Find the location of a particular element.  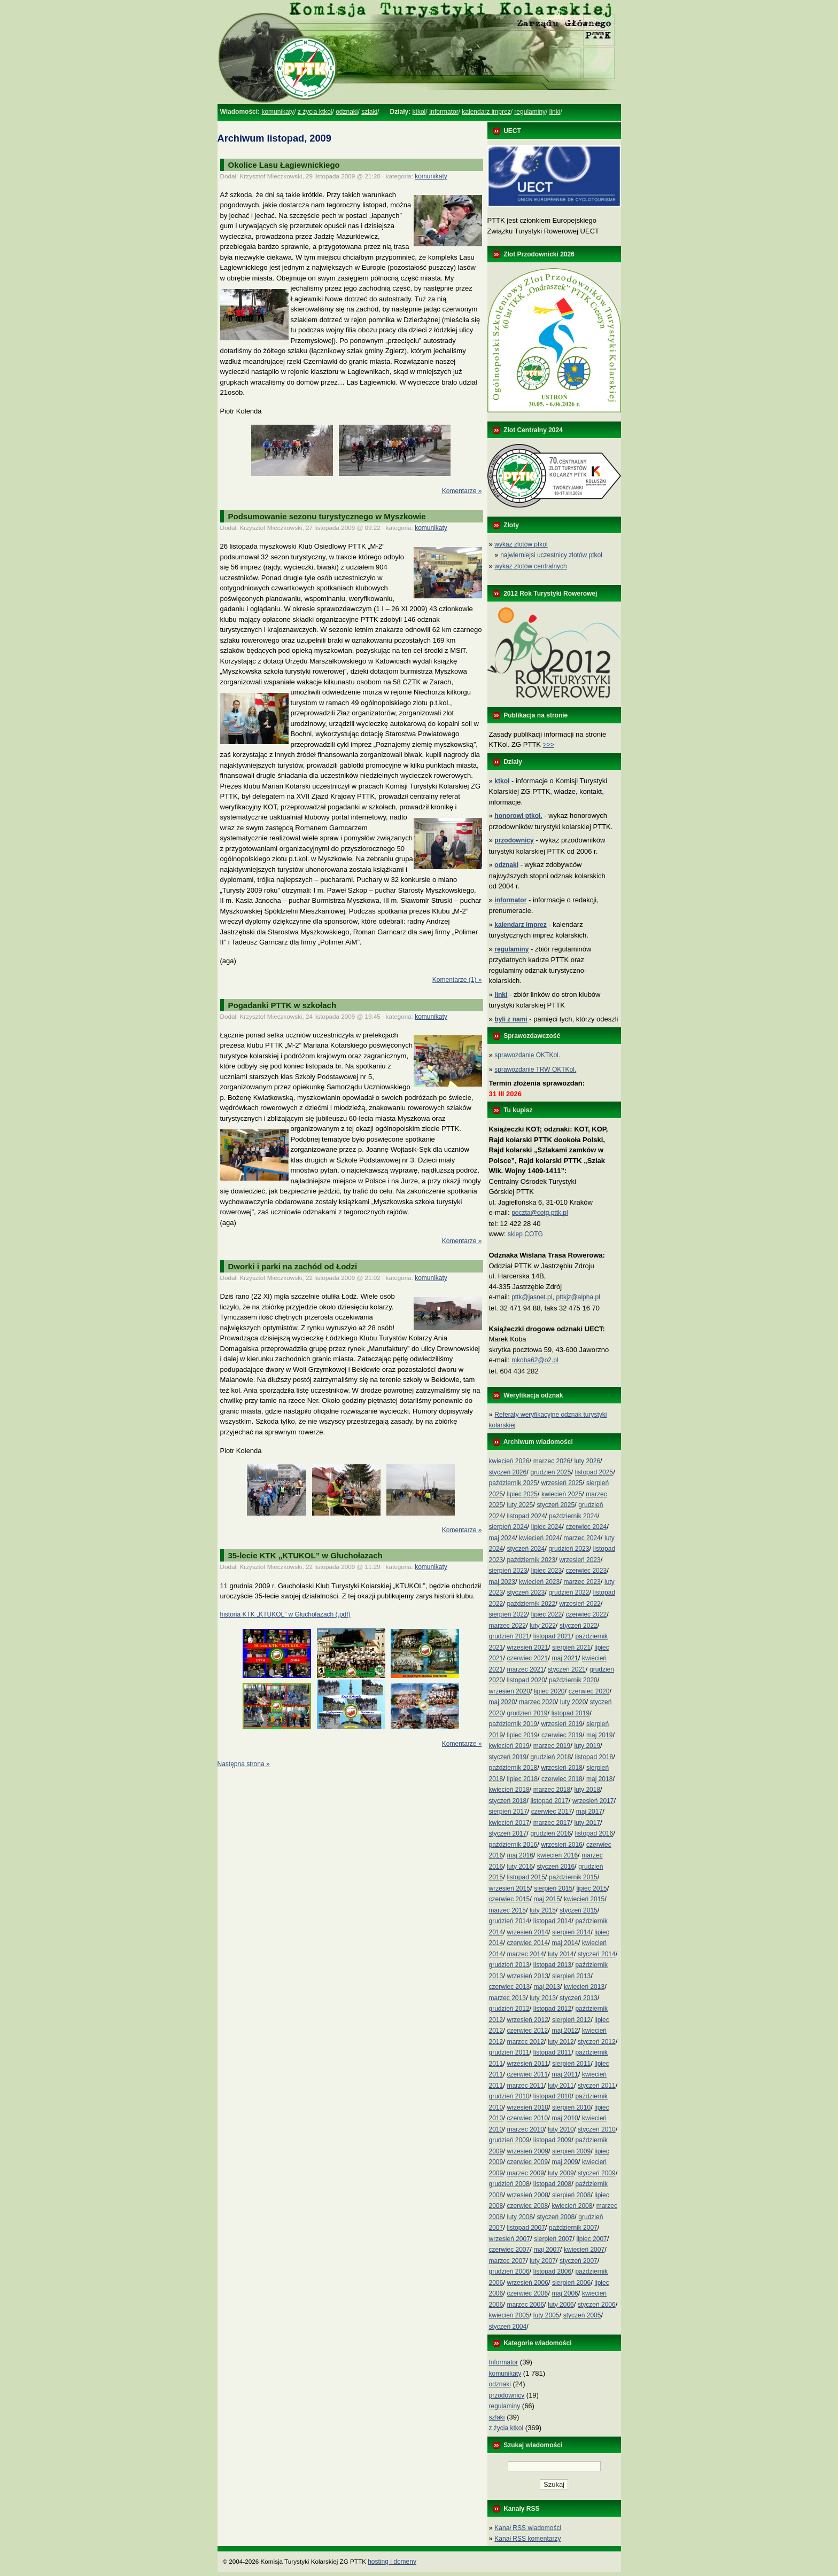

marzec 2017 is located at coordinates (551, 1822).